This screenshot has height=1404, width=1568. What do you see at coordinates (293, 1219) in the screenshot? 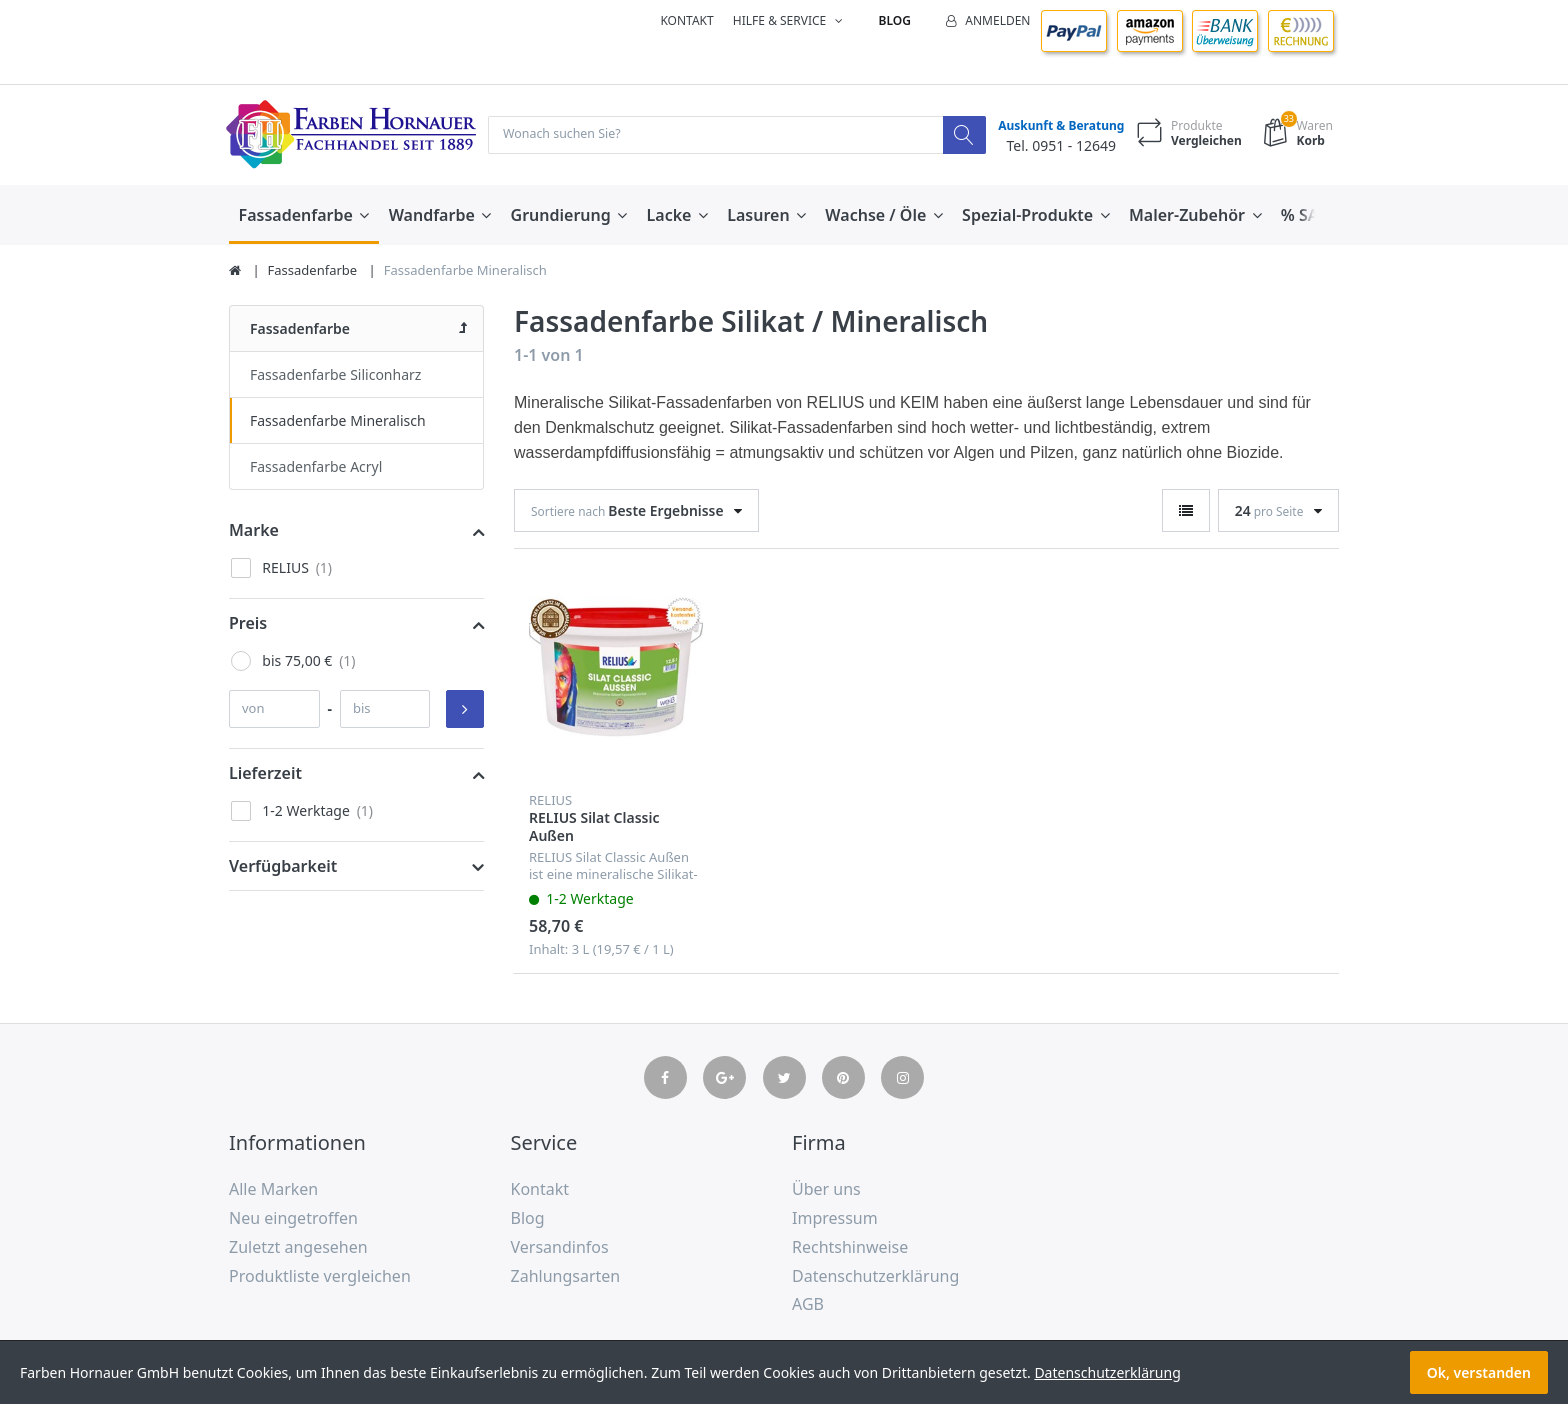
I see `Neu eingetroffen` at bounding box center [293, 1219].